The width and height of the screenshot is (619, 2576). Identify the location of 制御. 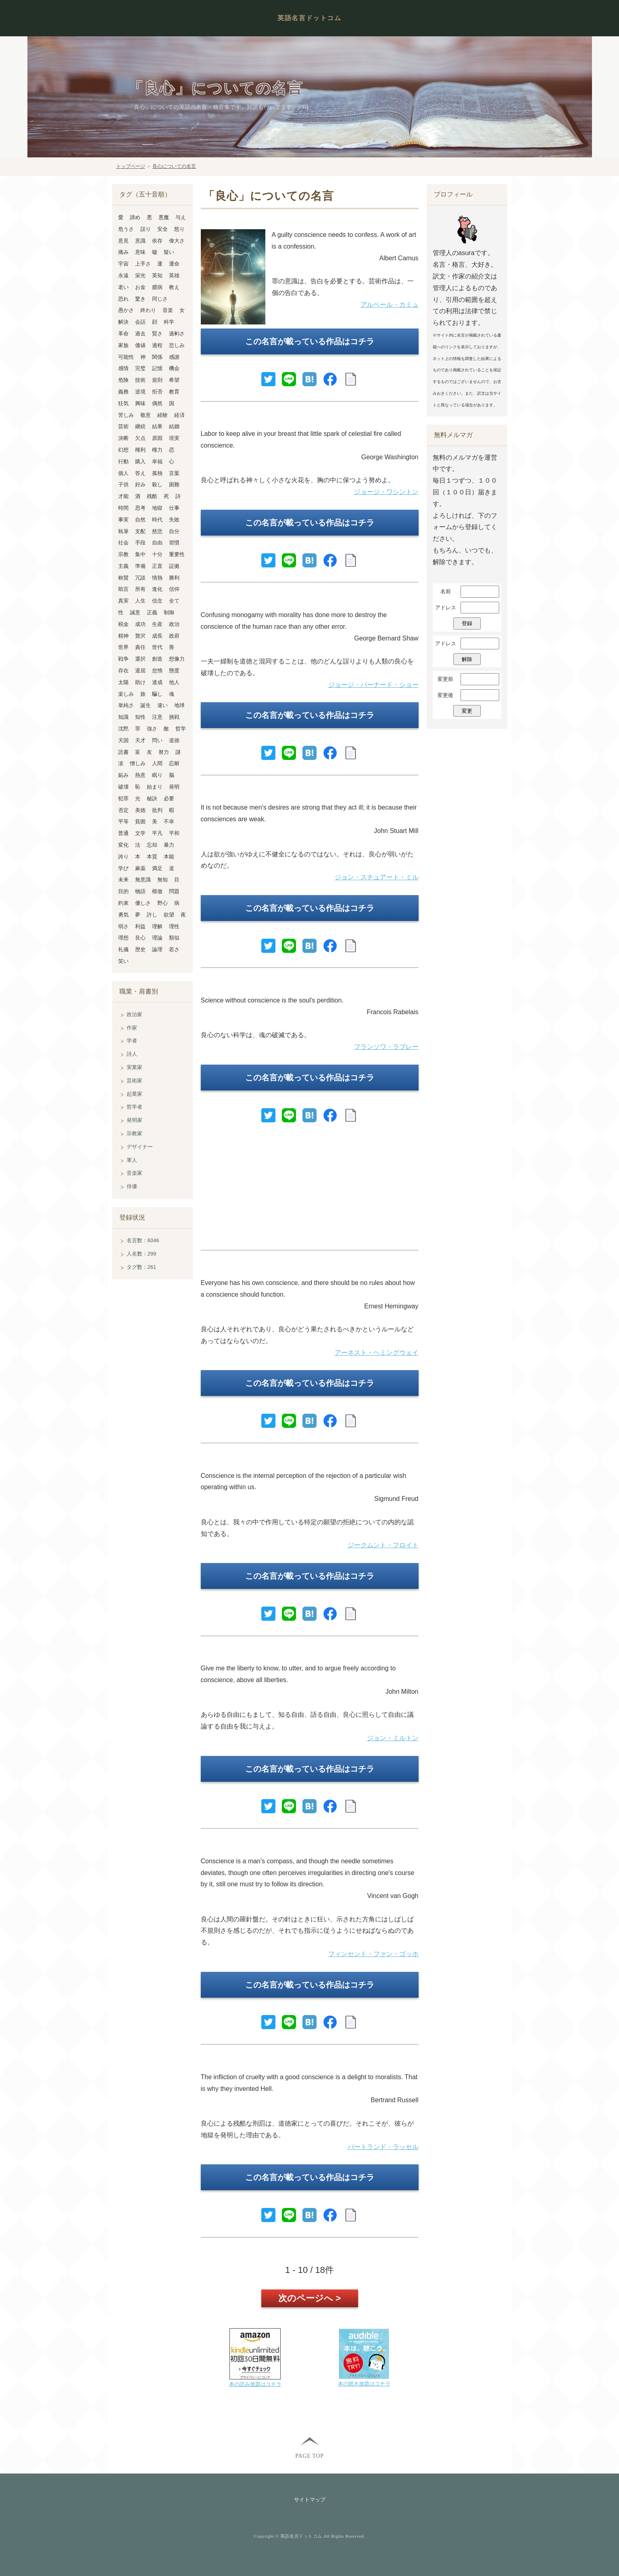
(169, 612).